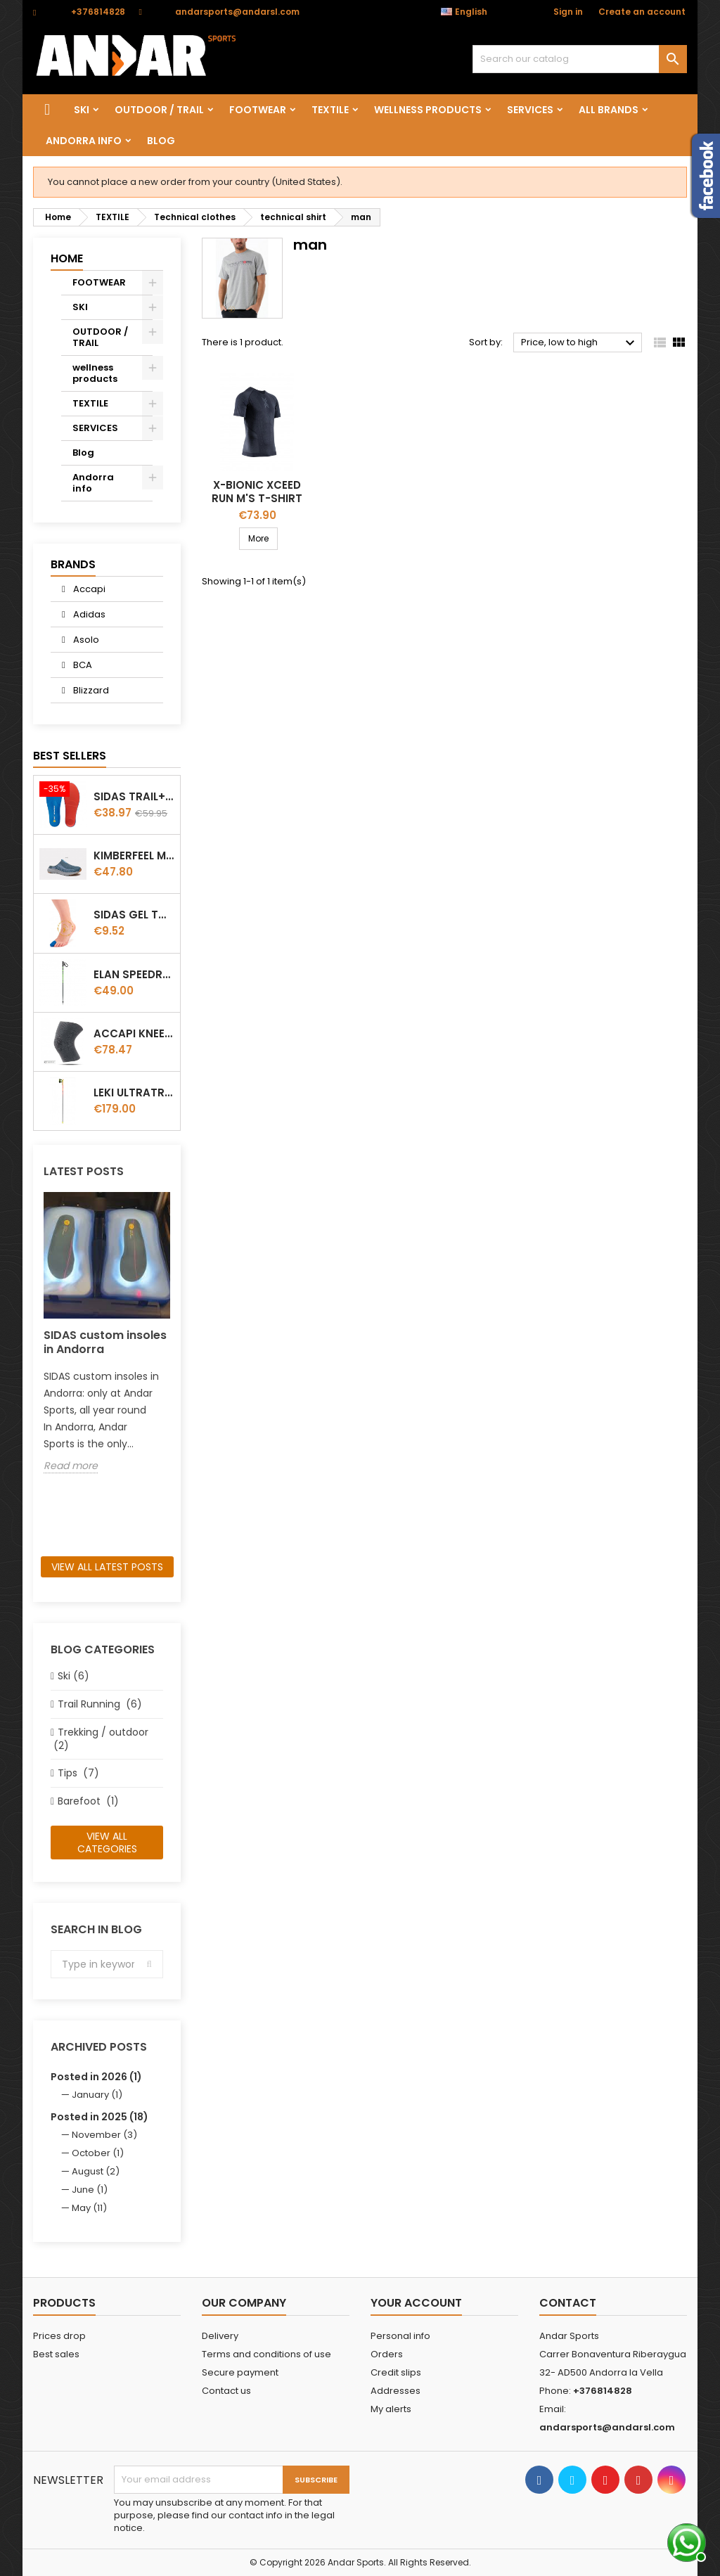  Describe the element at coordinates (387, 2354) in the screenshot. I see `Orders` at that location.